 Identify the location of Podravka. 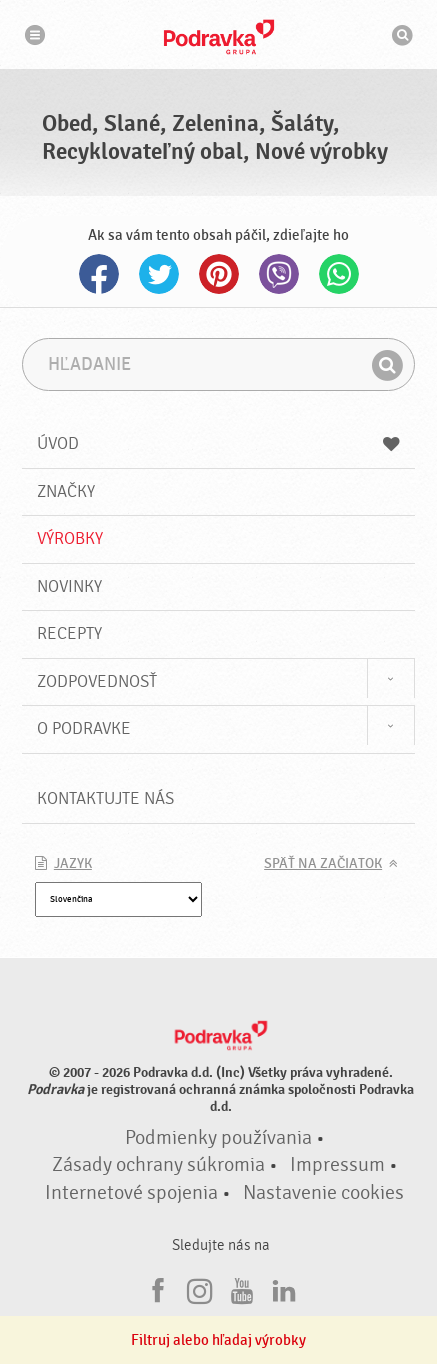
(219, 37).